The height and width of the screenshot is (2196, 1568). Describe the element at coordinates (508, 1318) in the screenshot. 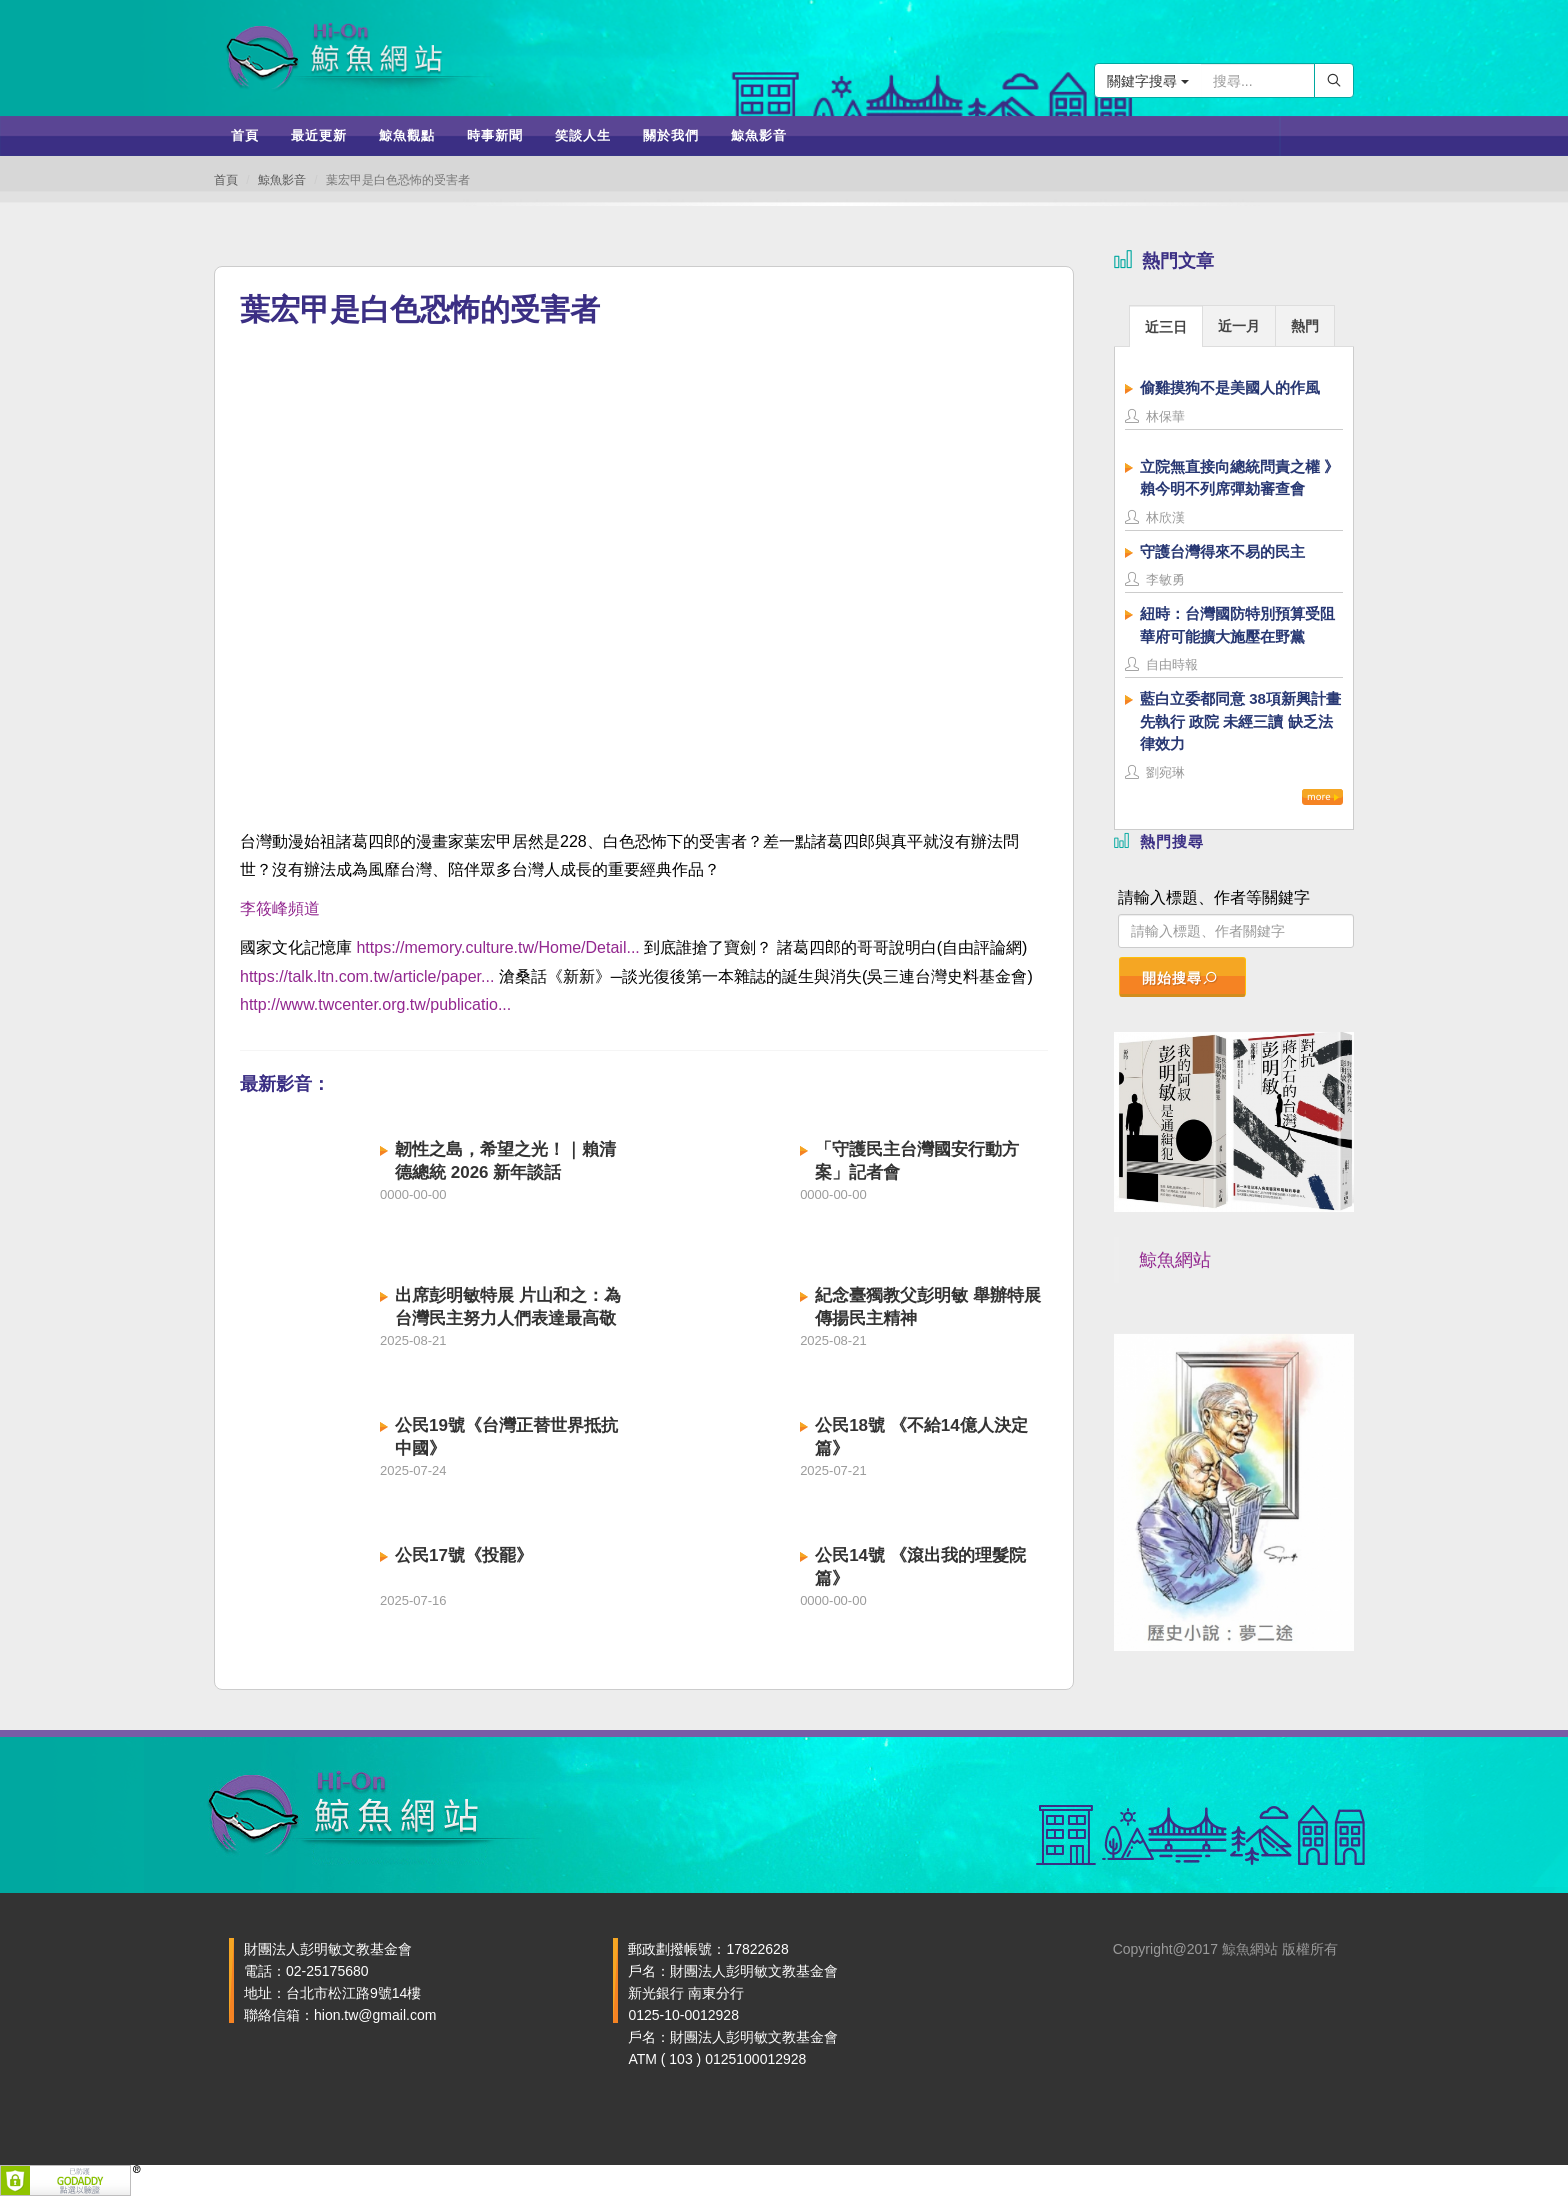

I see `出席彭明敏特展 片山和之：為台灣民主努力人們表達最高敬意` at that location.